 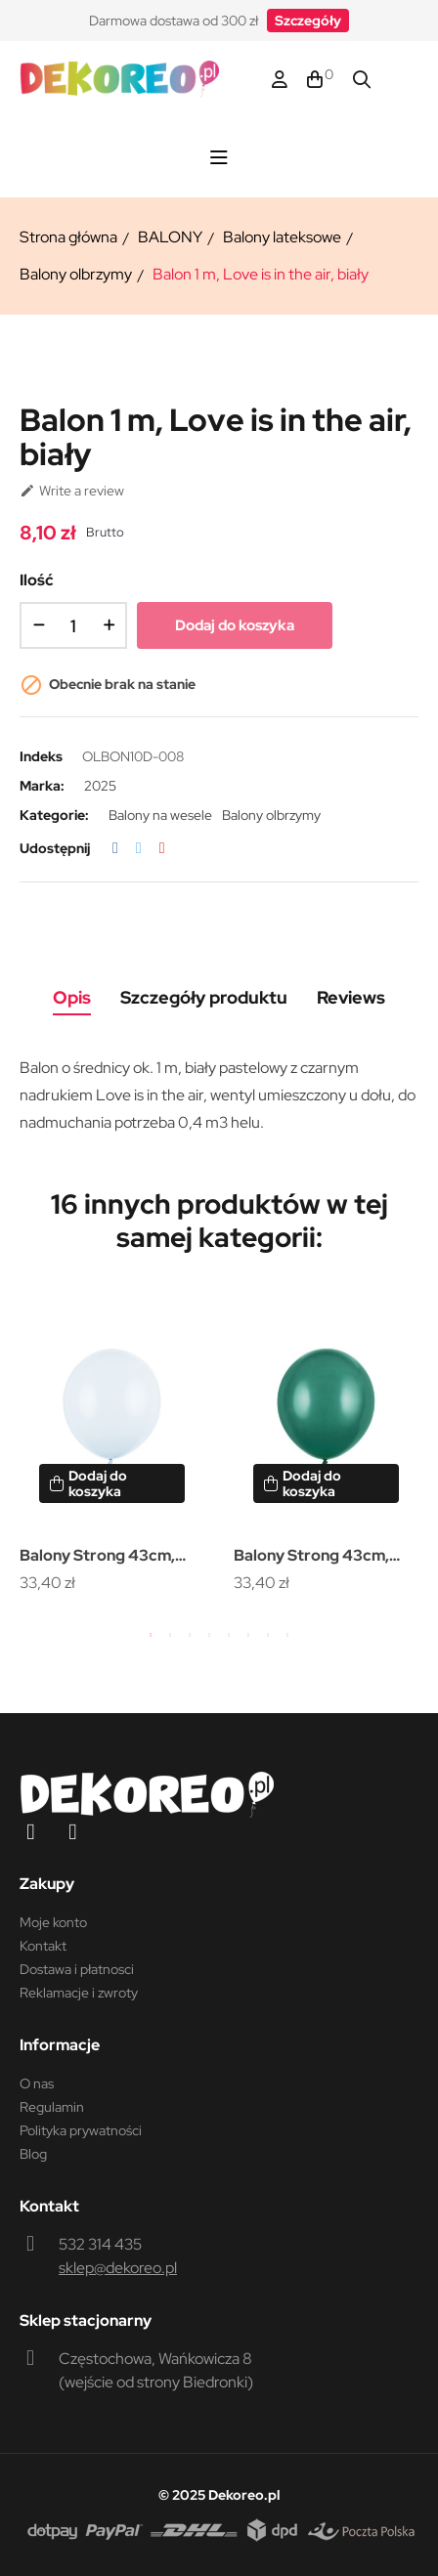 I want to click on 8 [tab], so click(x=287, y=1635).